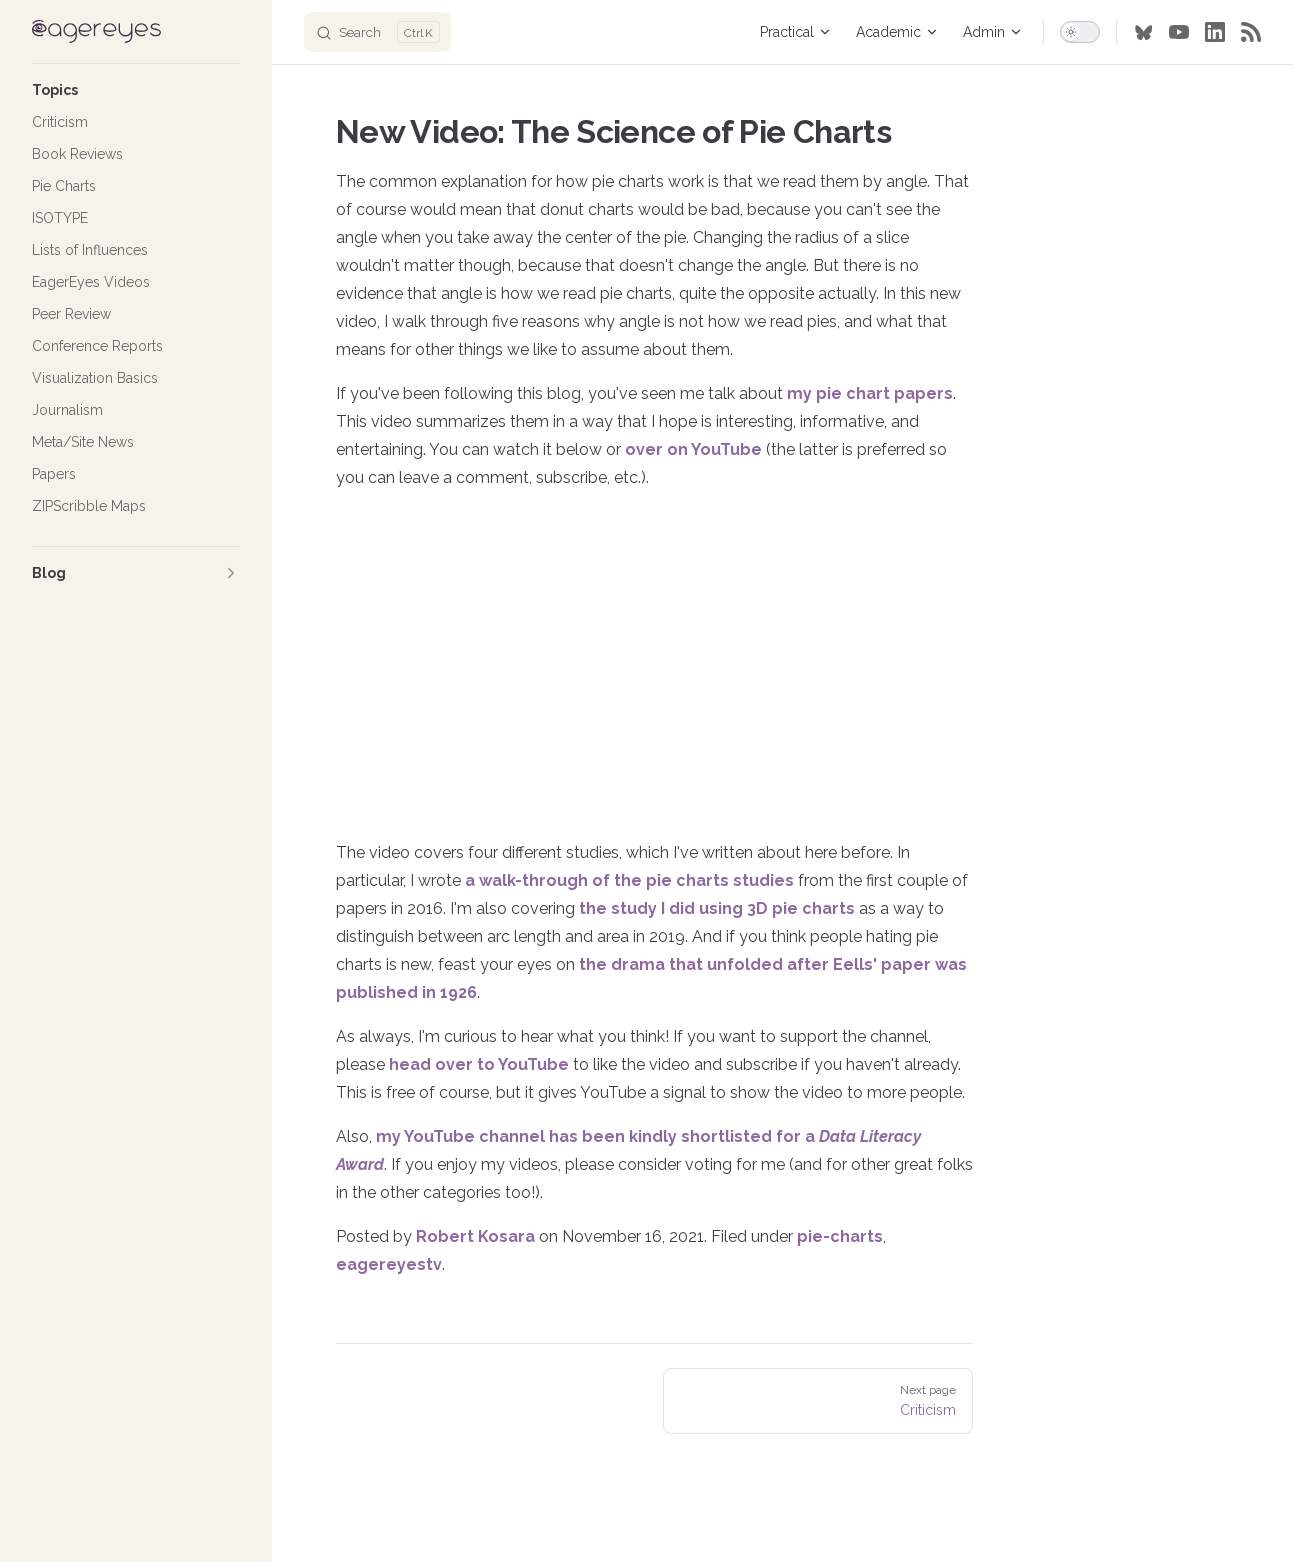 Image resolution: width=1293 pixels, height=1562 pixels. I want to click on [linkedin], so click(1215, 32).